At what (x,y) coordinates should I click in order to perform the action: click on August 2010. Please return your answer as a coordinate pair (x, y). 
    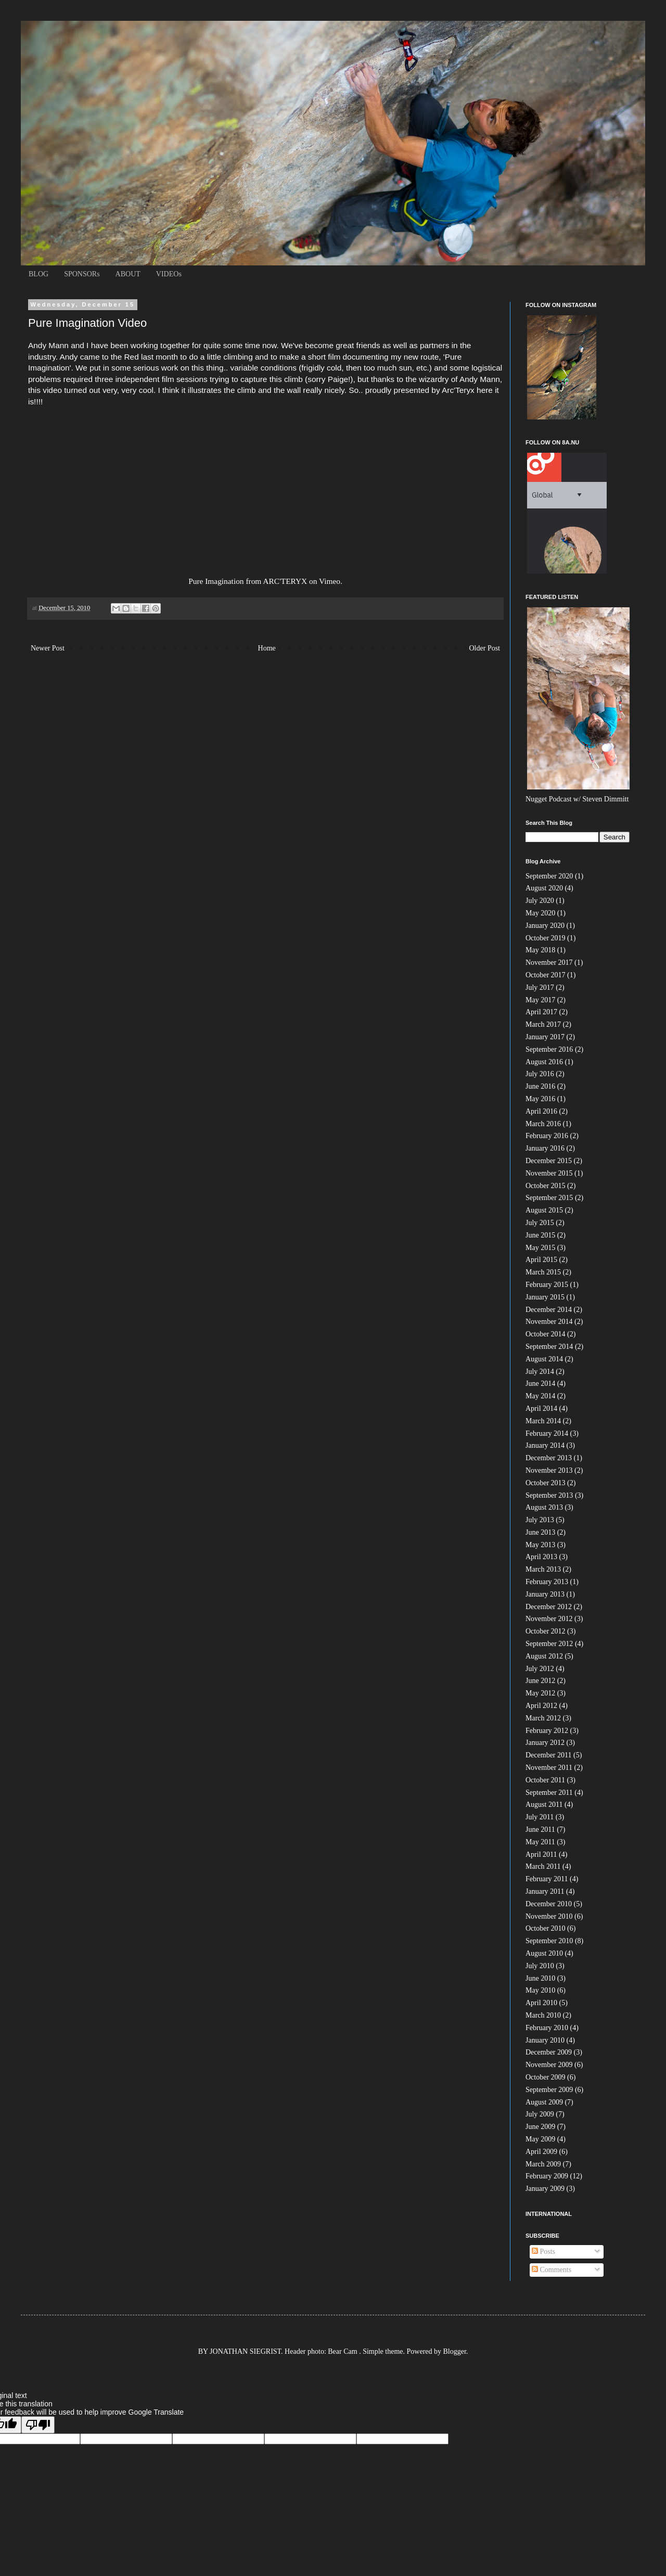
    Looking at the image, I should click on (544, 1953).